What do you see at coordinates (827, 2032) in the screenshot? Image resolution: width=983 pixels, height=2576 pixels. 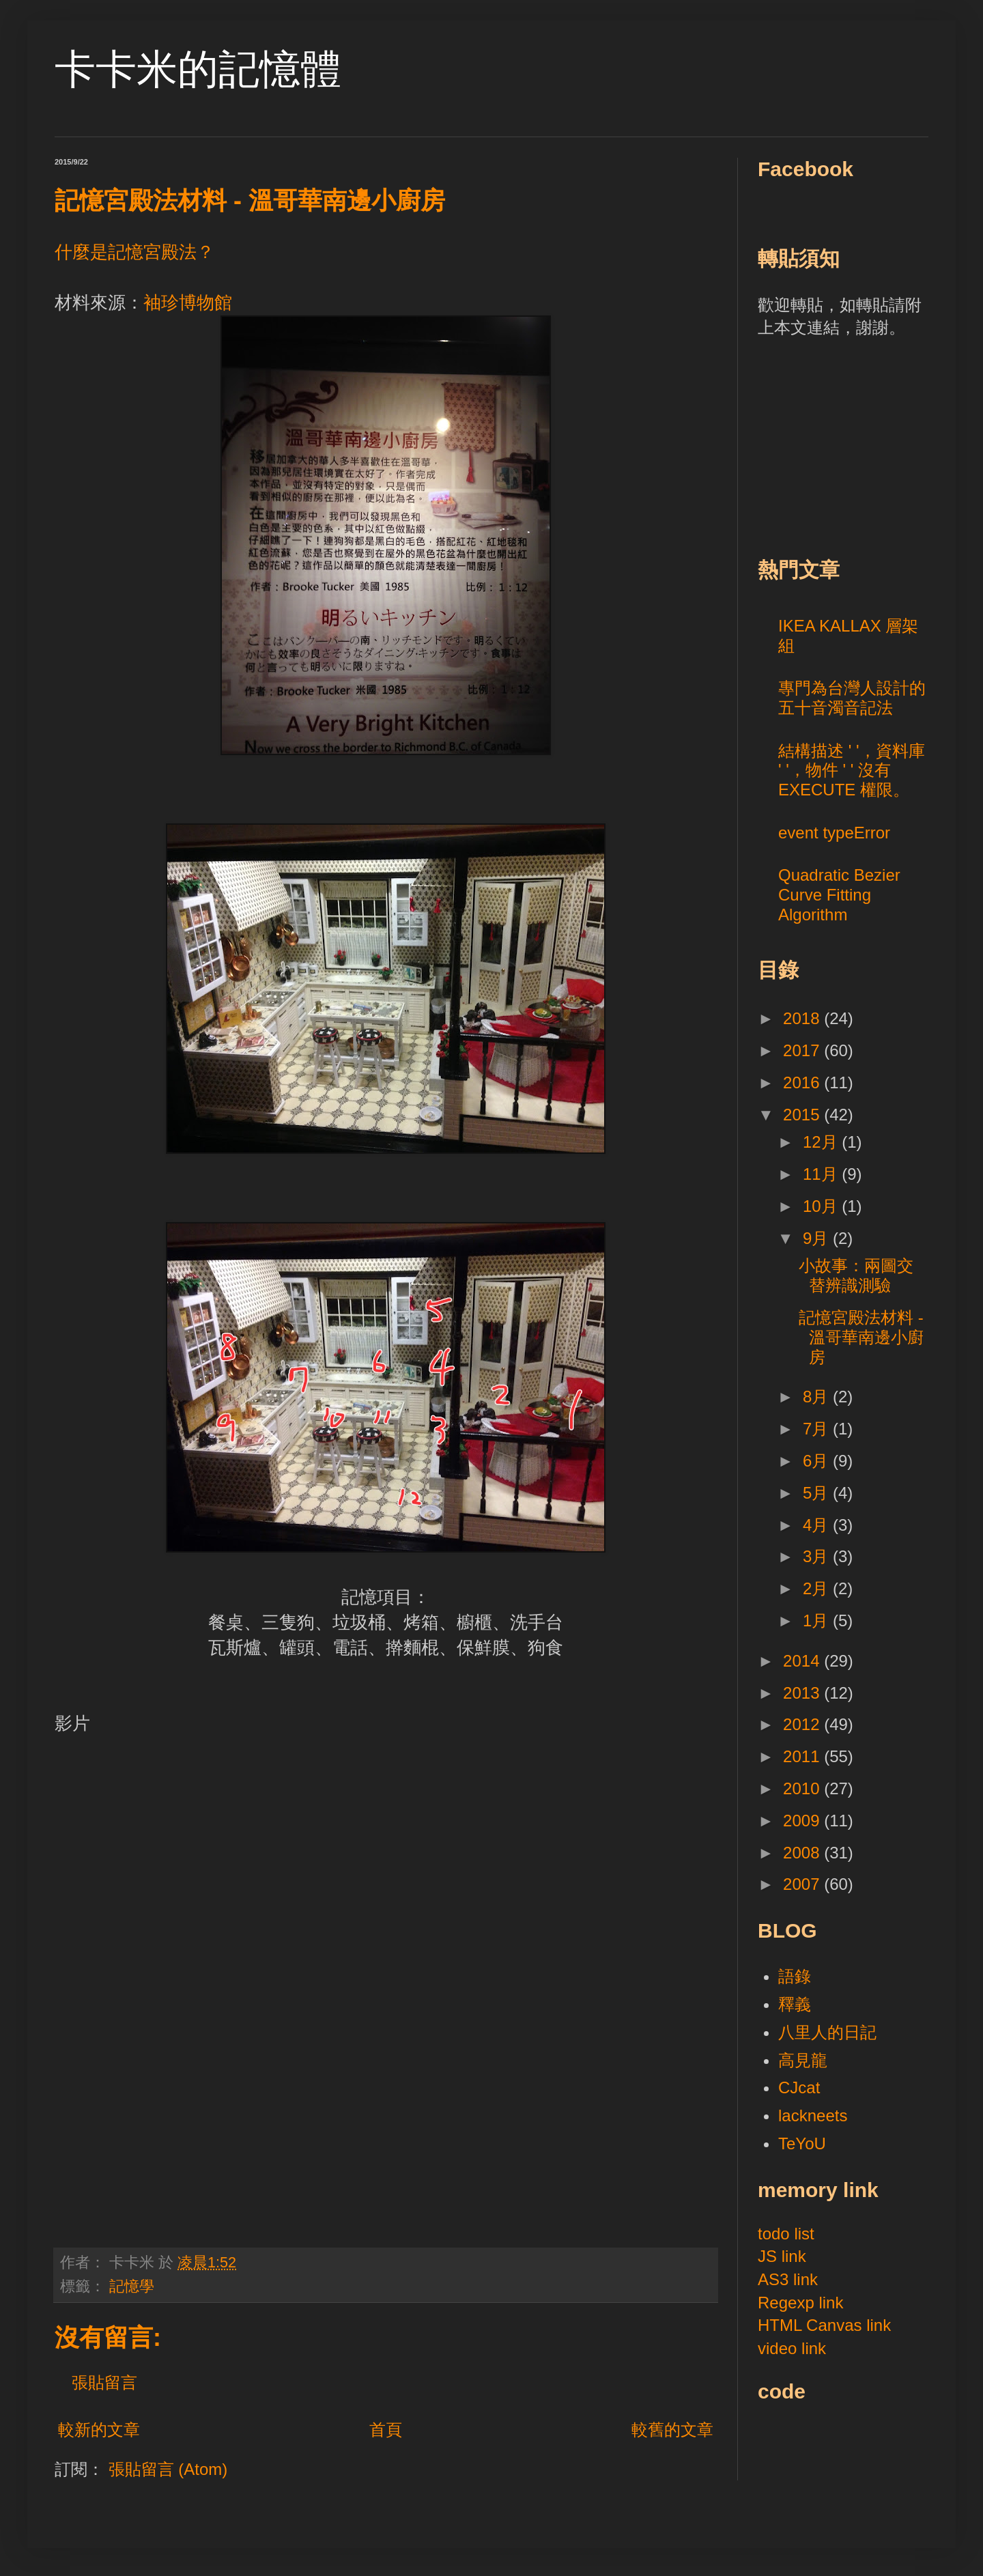 I see `八里人的日記` at bounding box center [827, 2032].